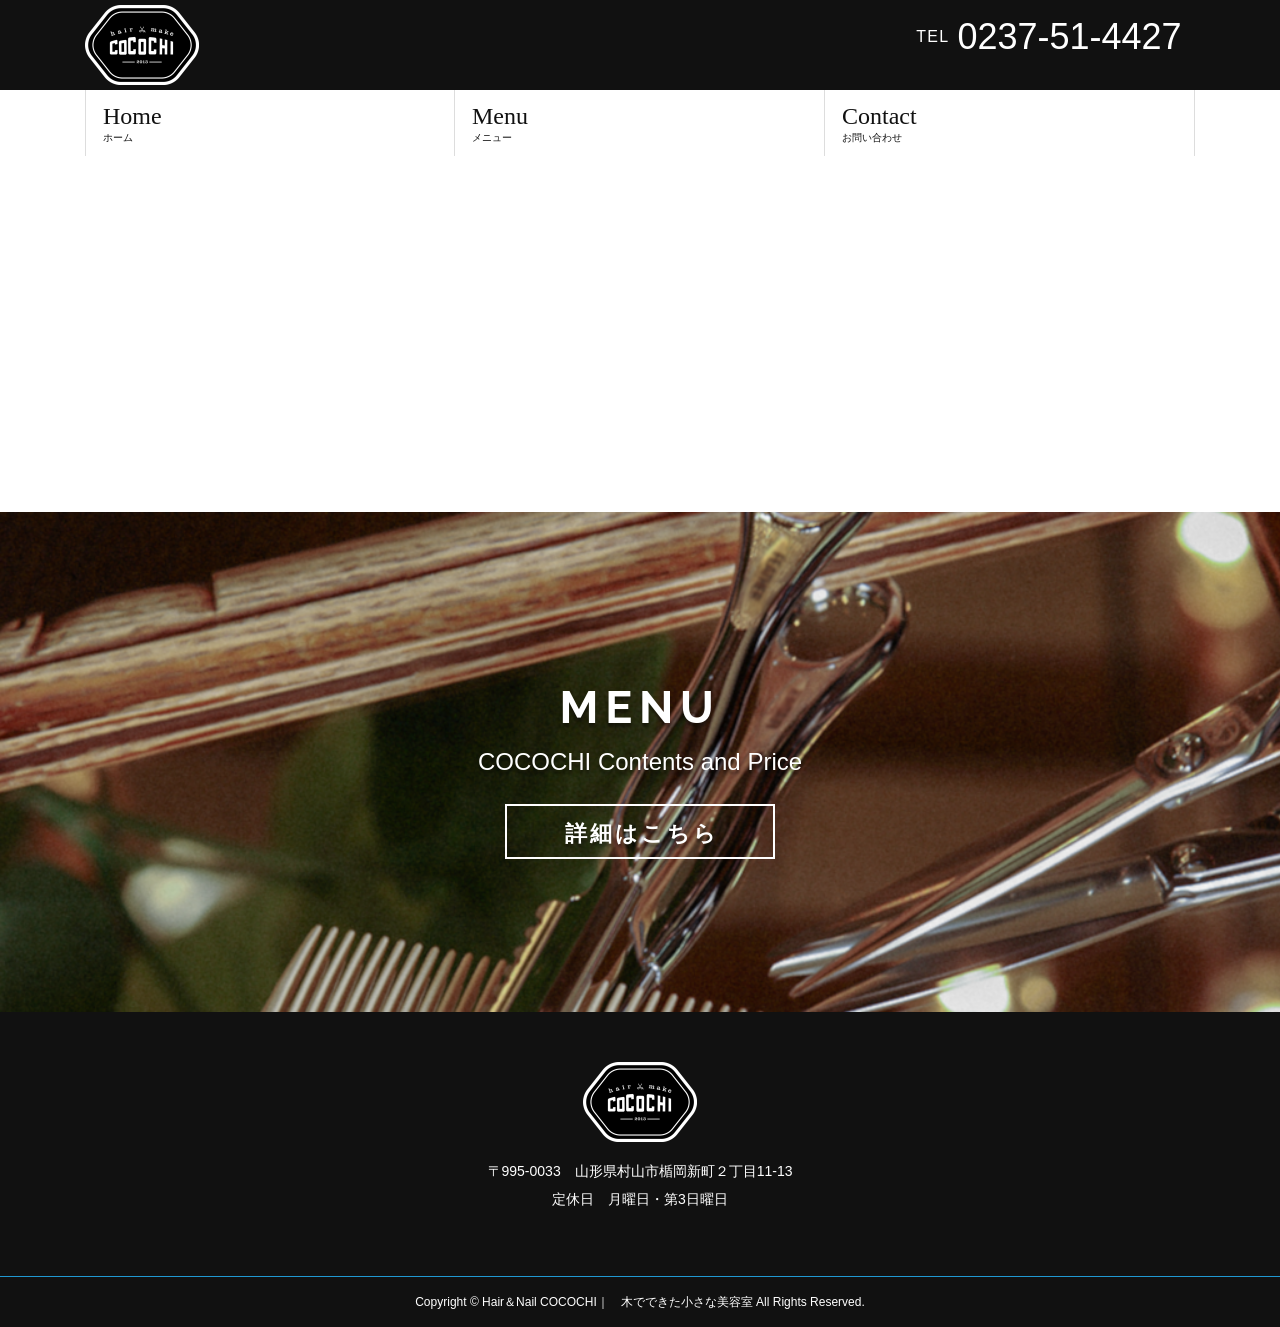  I want to click on Home, so click(270, 123).